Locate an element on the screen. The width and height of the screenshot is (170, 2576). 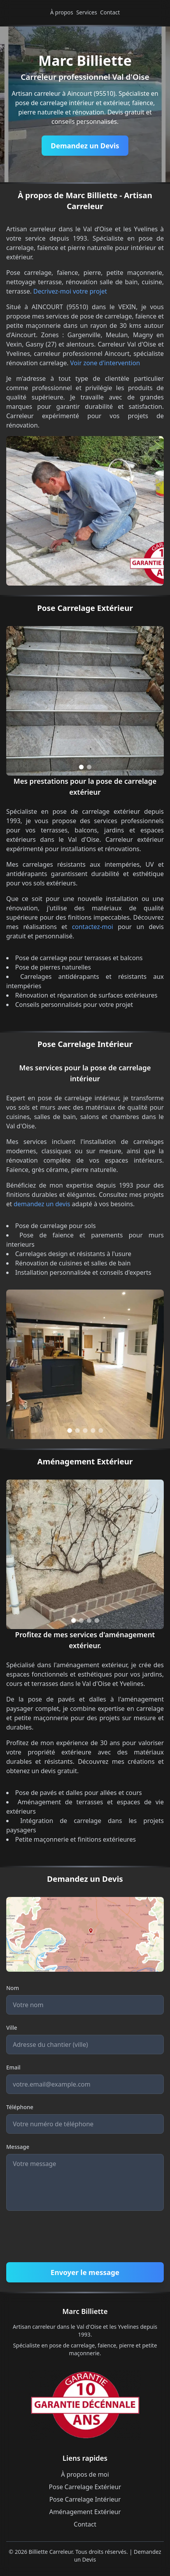
[Go to slide 5] is located at coordinates (100, 1430).